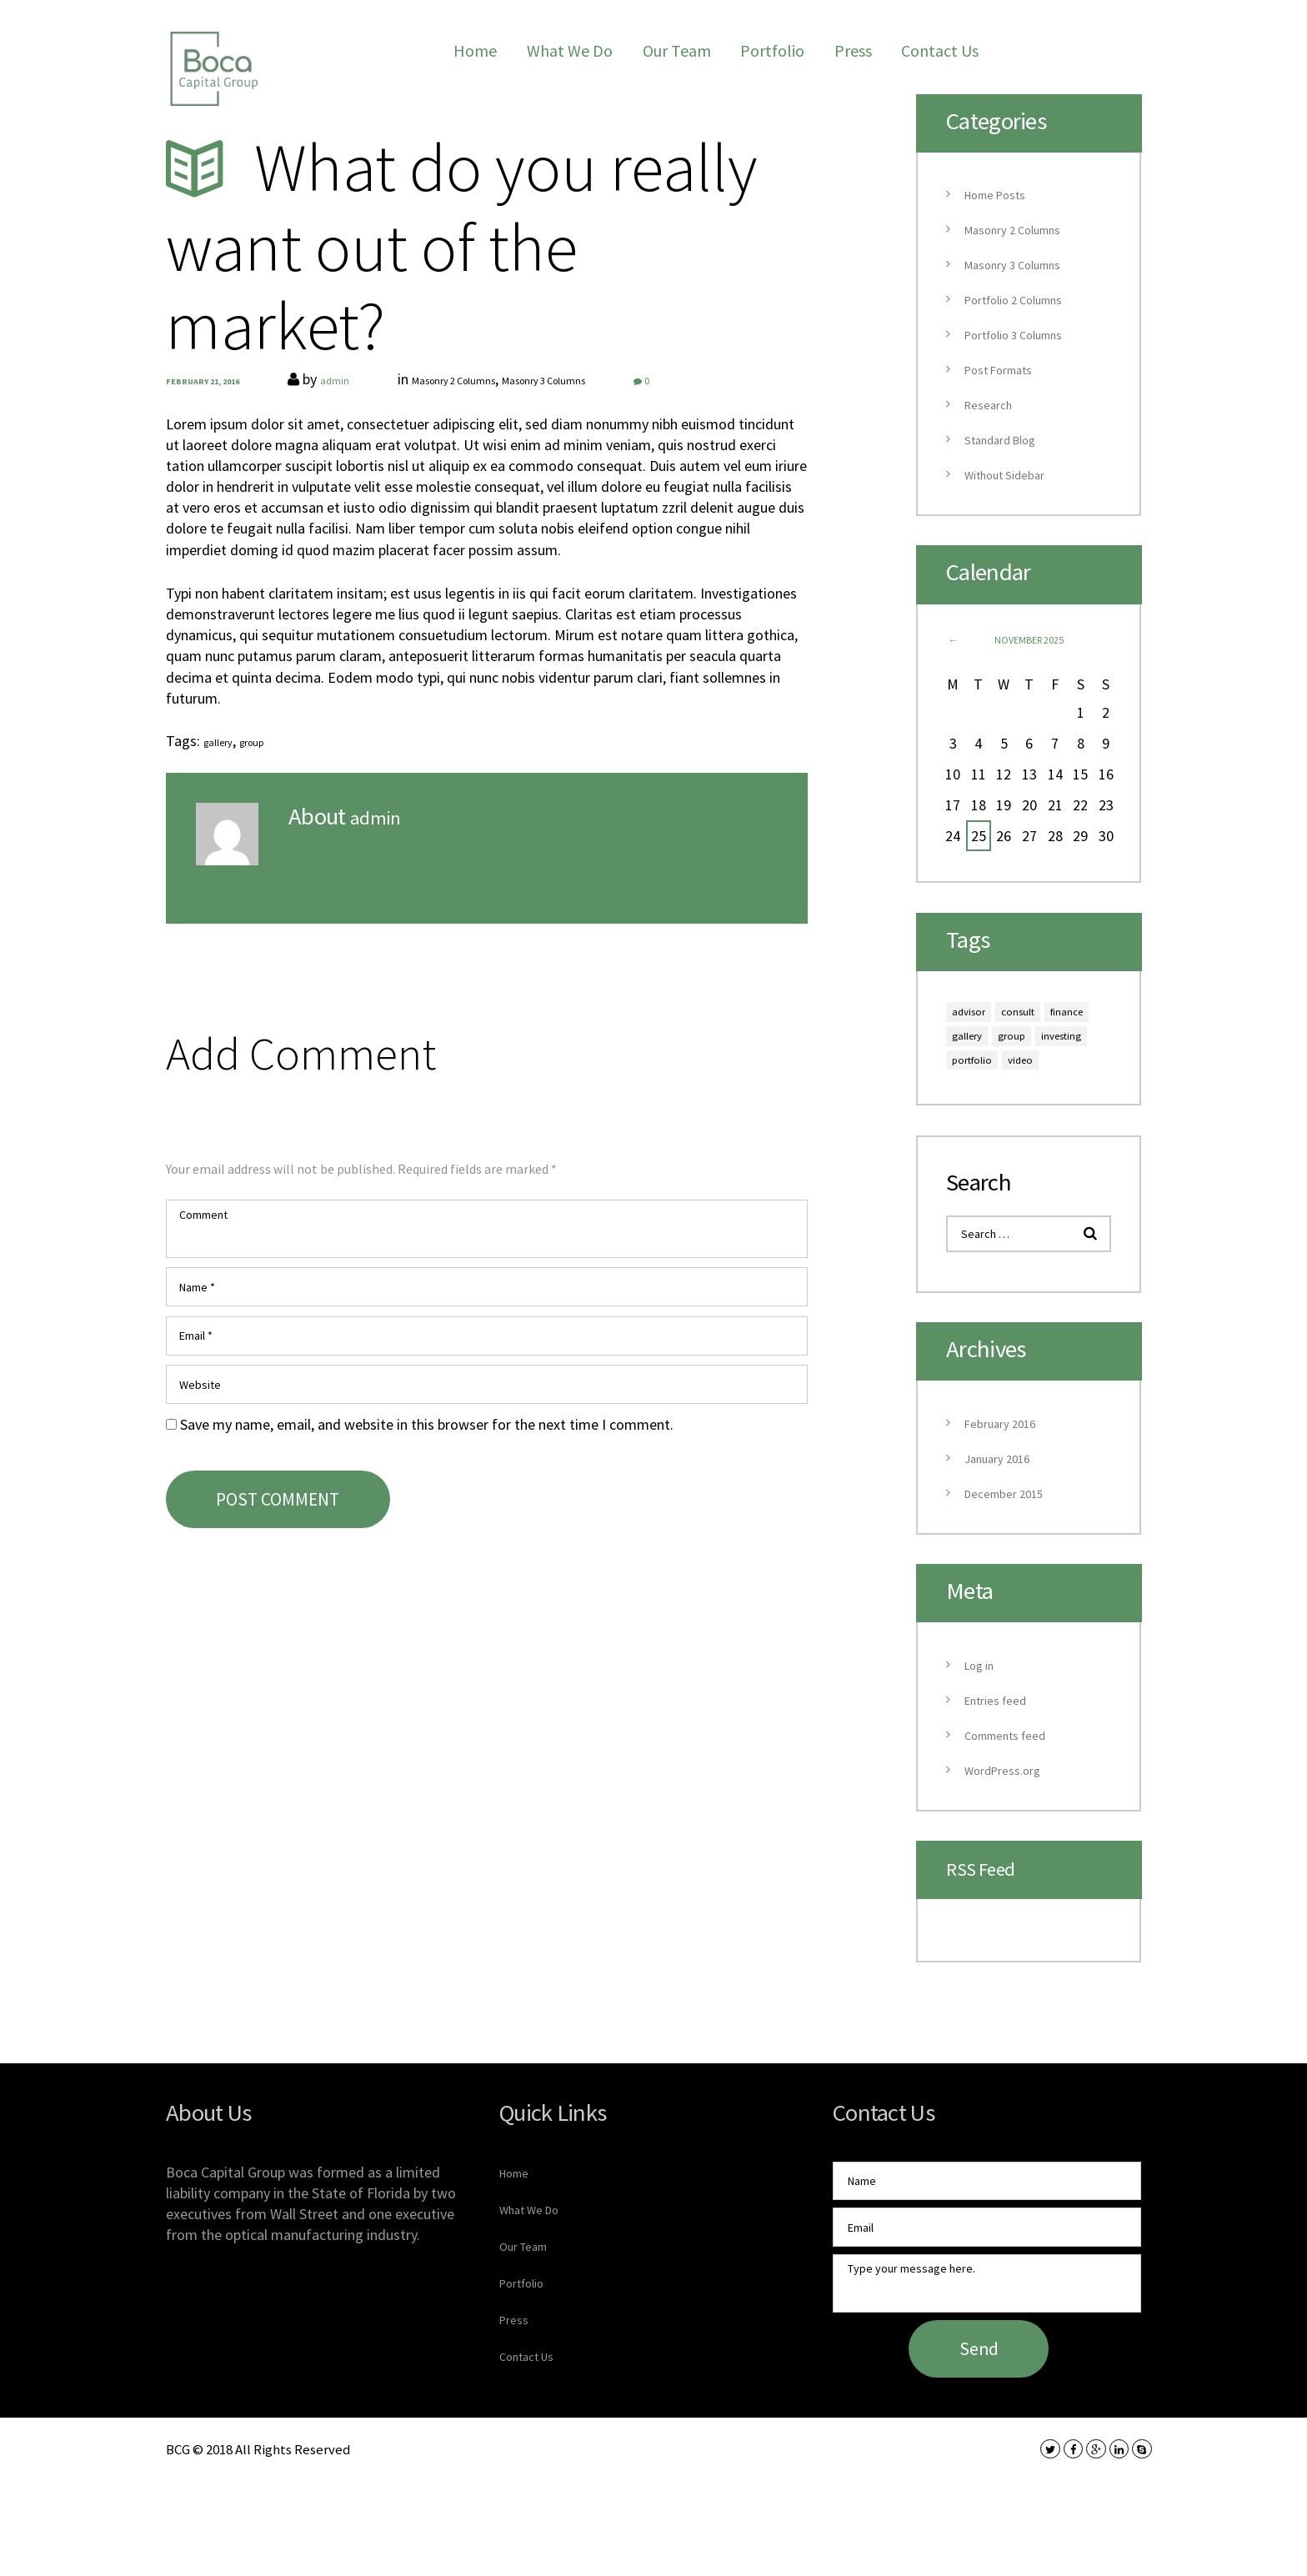 Image resolution: width=1307 pixels, height=2576 pixels. I want to click on Portfolio 2 Columns, so click(1027, 298).